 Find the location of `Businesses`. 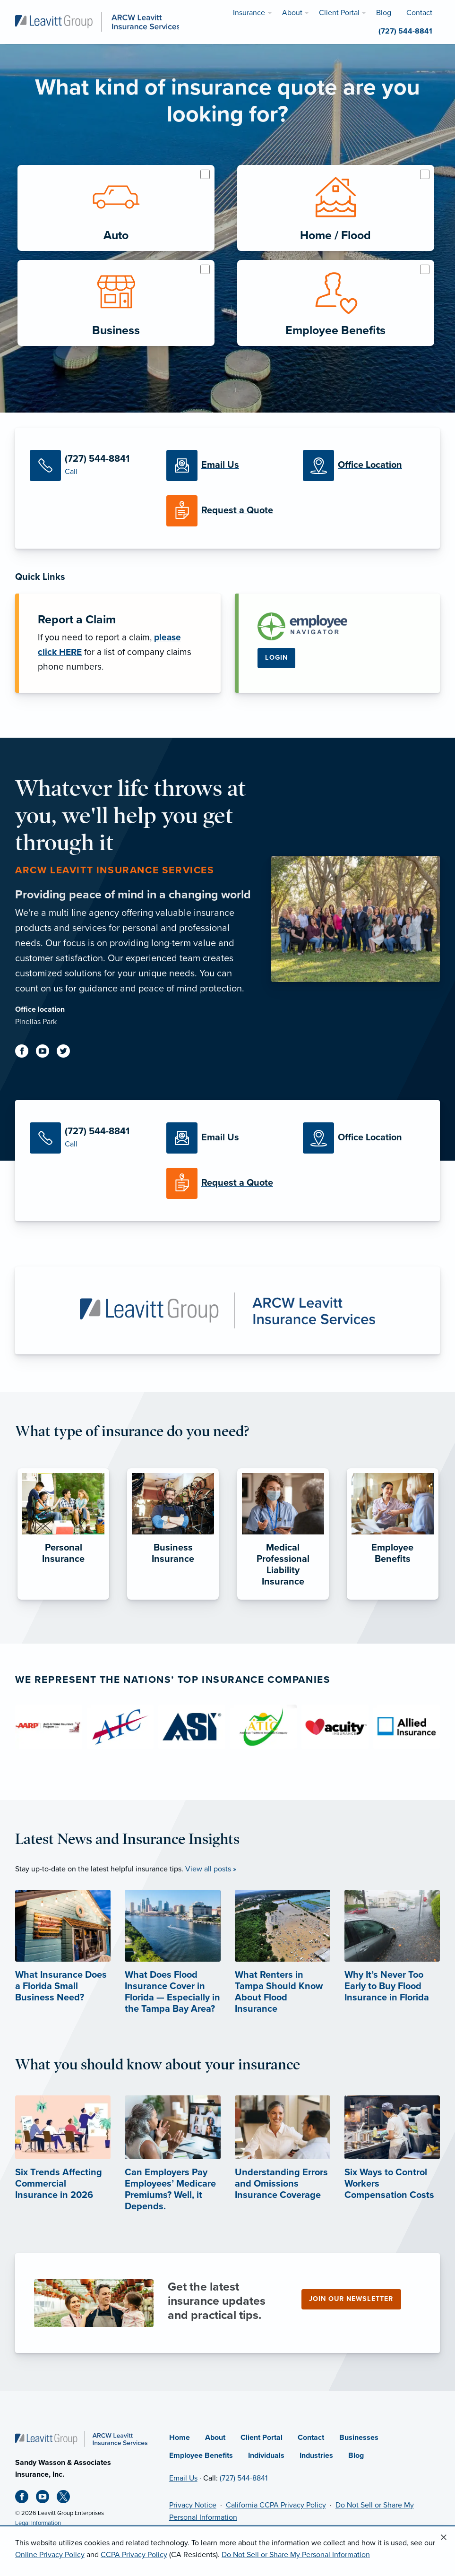

Businesses is located at coordinates (358, 2437).